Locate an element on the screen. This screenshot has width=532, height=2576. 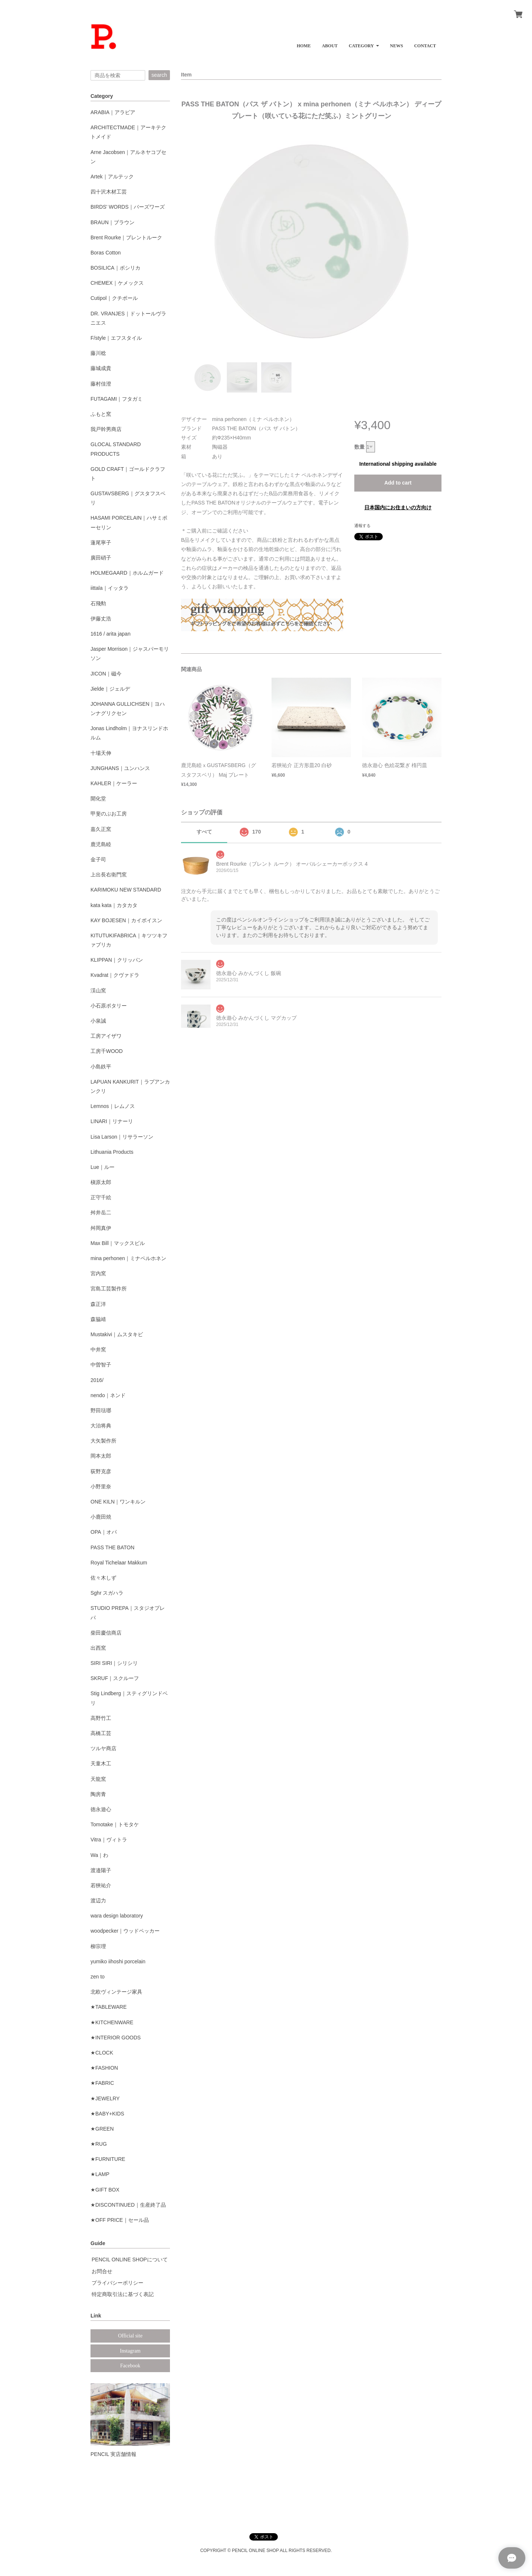
LINARI｜リナーリ is located at coordinates (112, 1121).